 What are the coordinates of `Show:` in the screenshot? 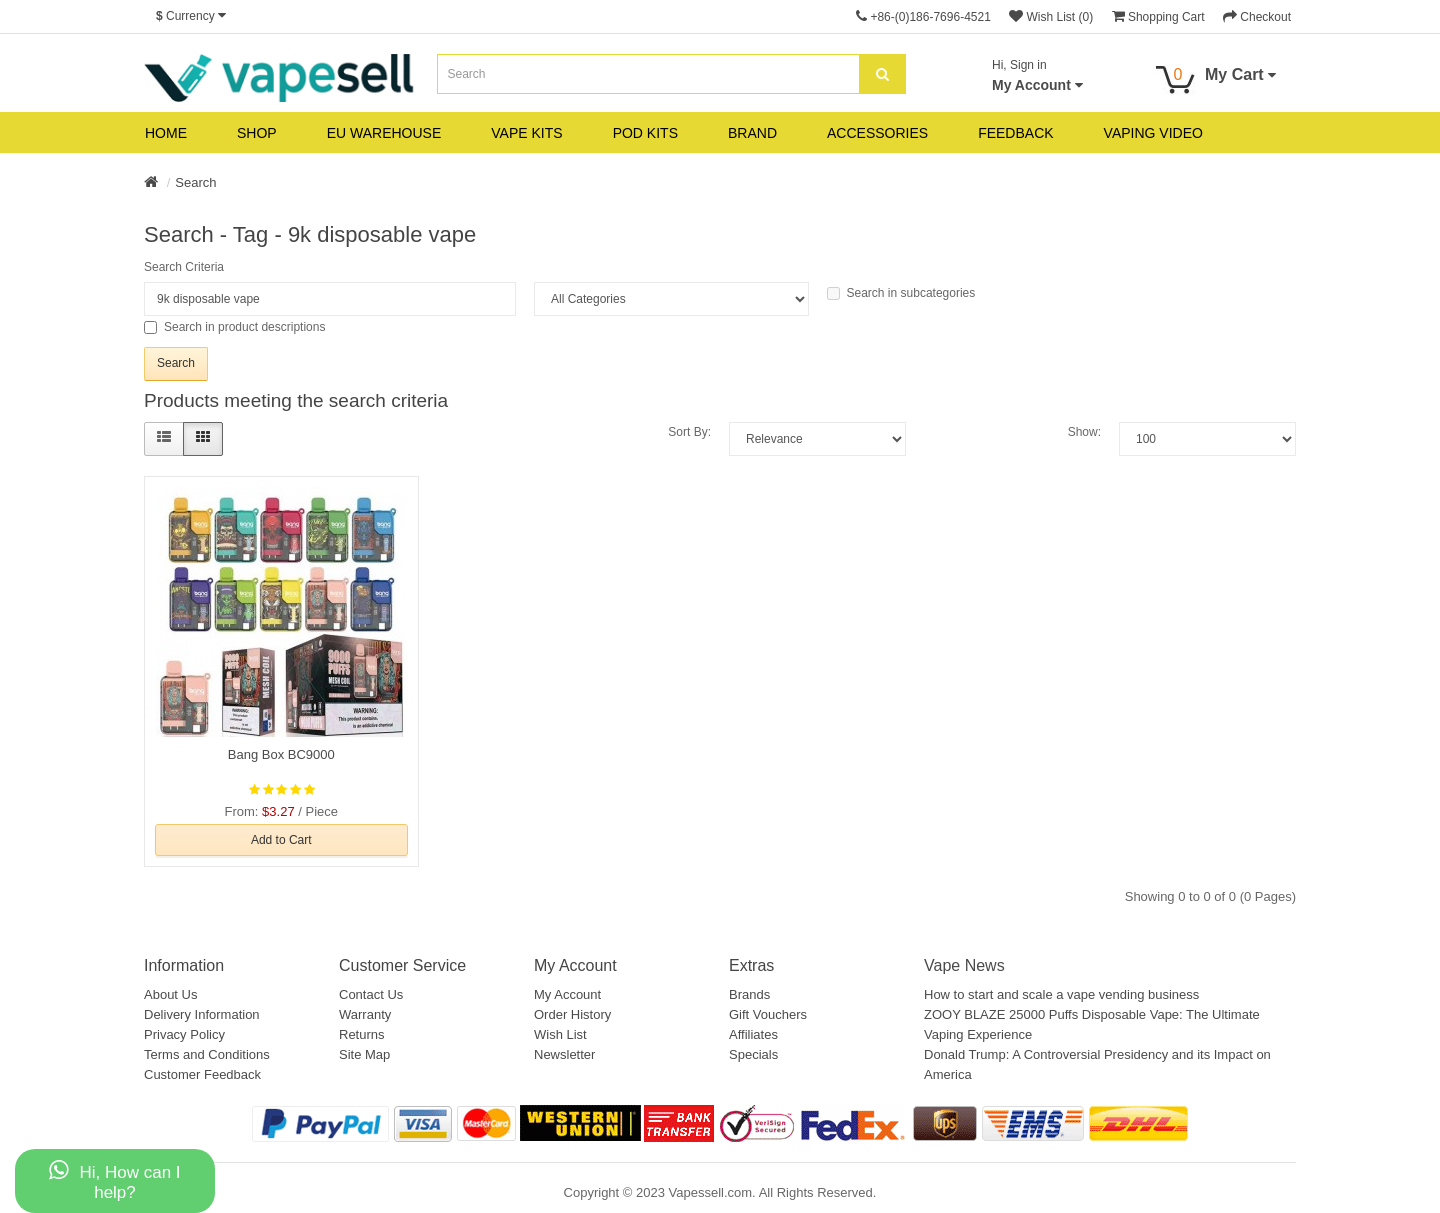 It's located at (1084, 432).